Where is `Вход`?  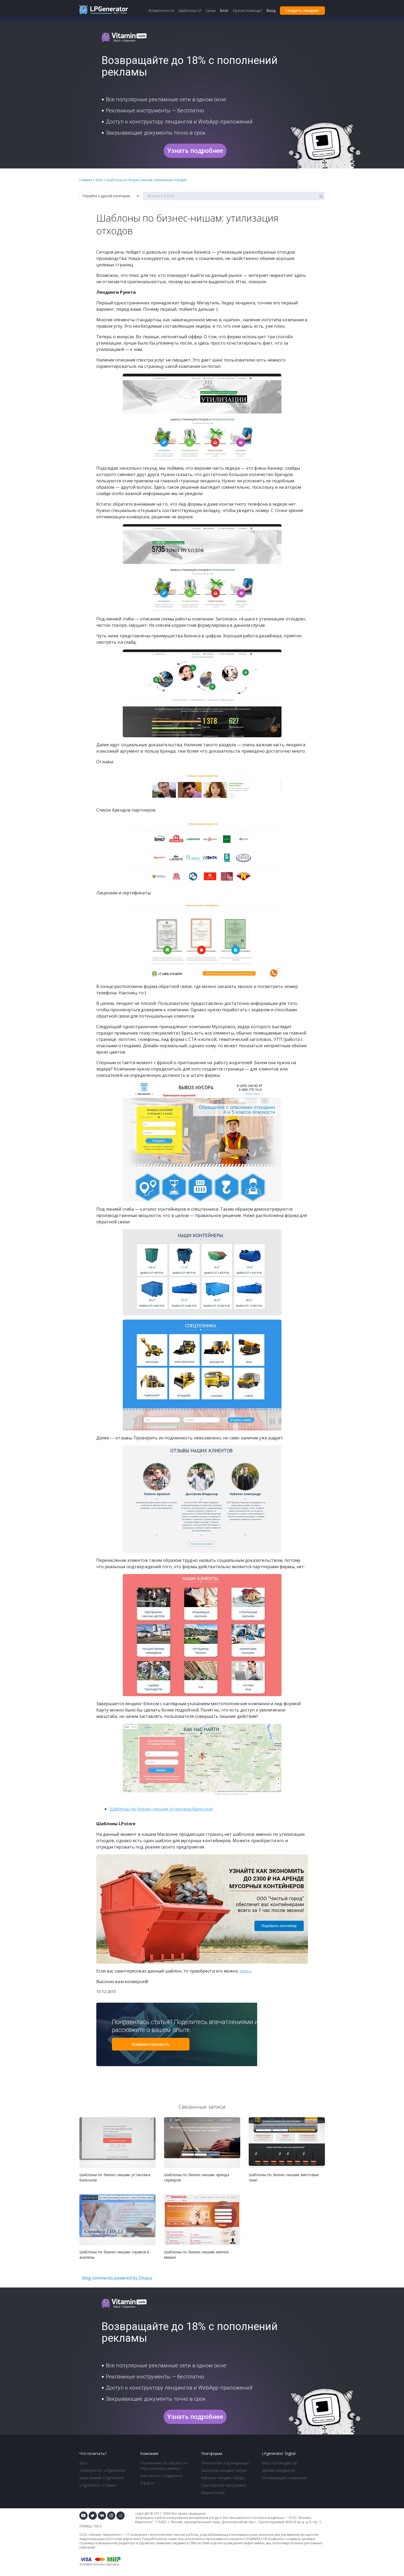
Вход is located at coordinates (270, 10).